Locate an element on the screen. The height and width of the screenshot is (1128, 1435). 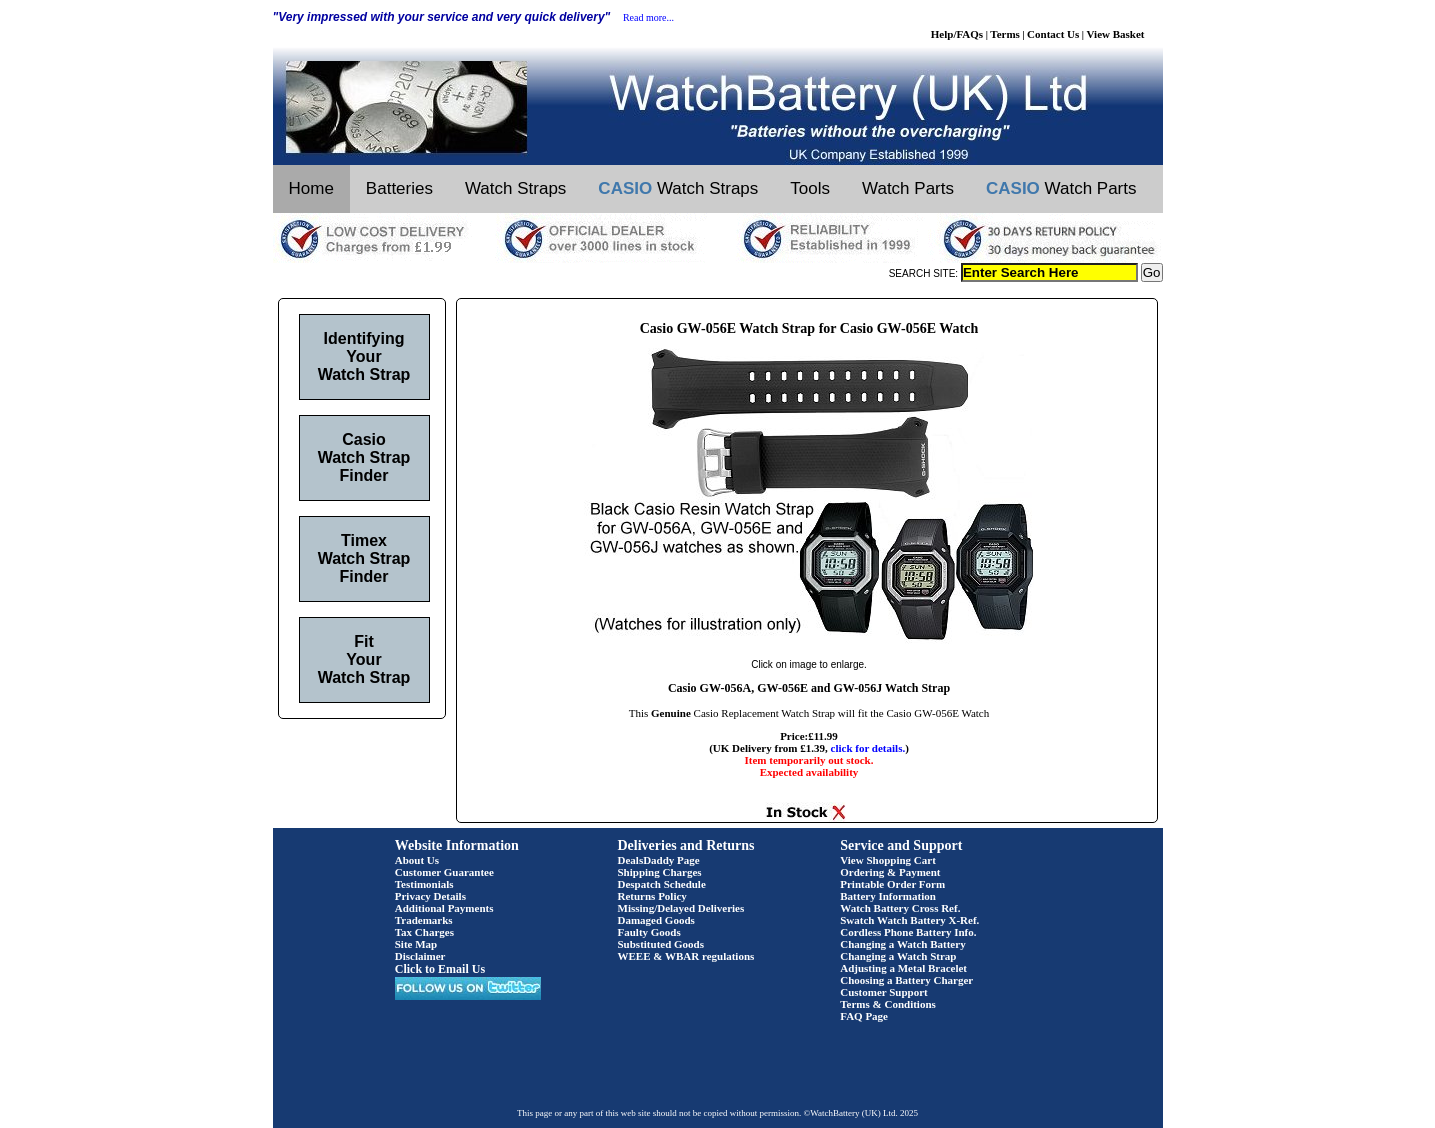
Damaged Goods is located at coordinates (656, 920).